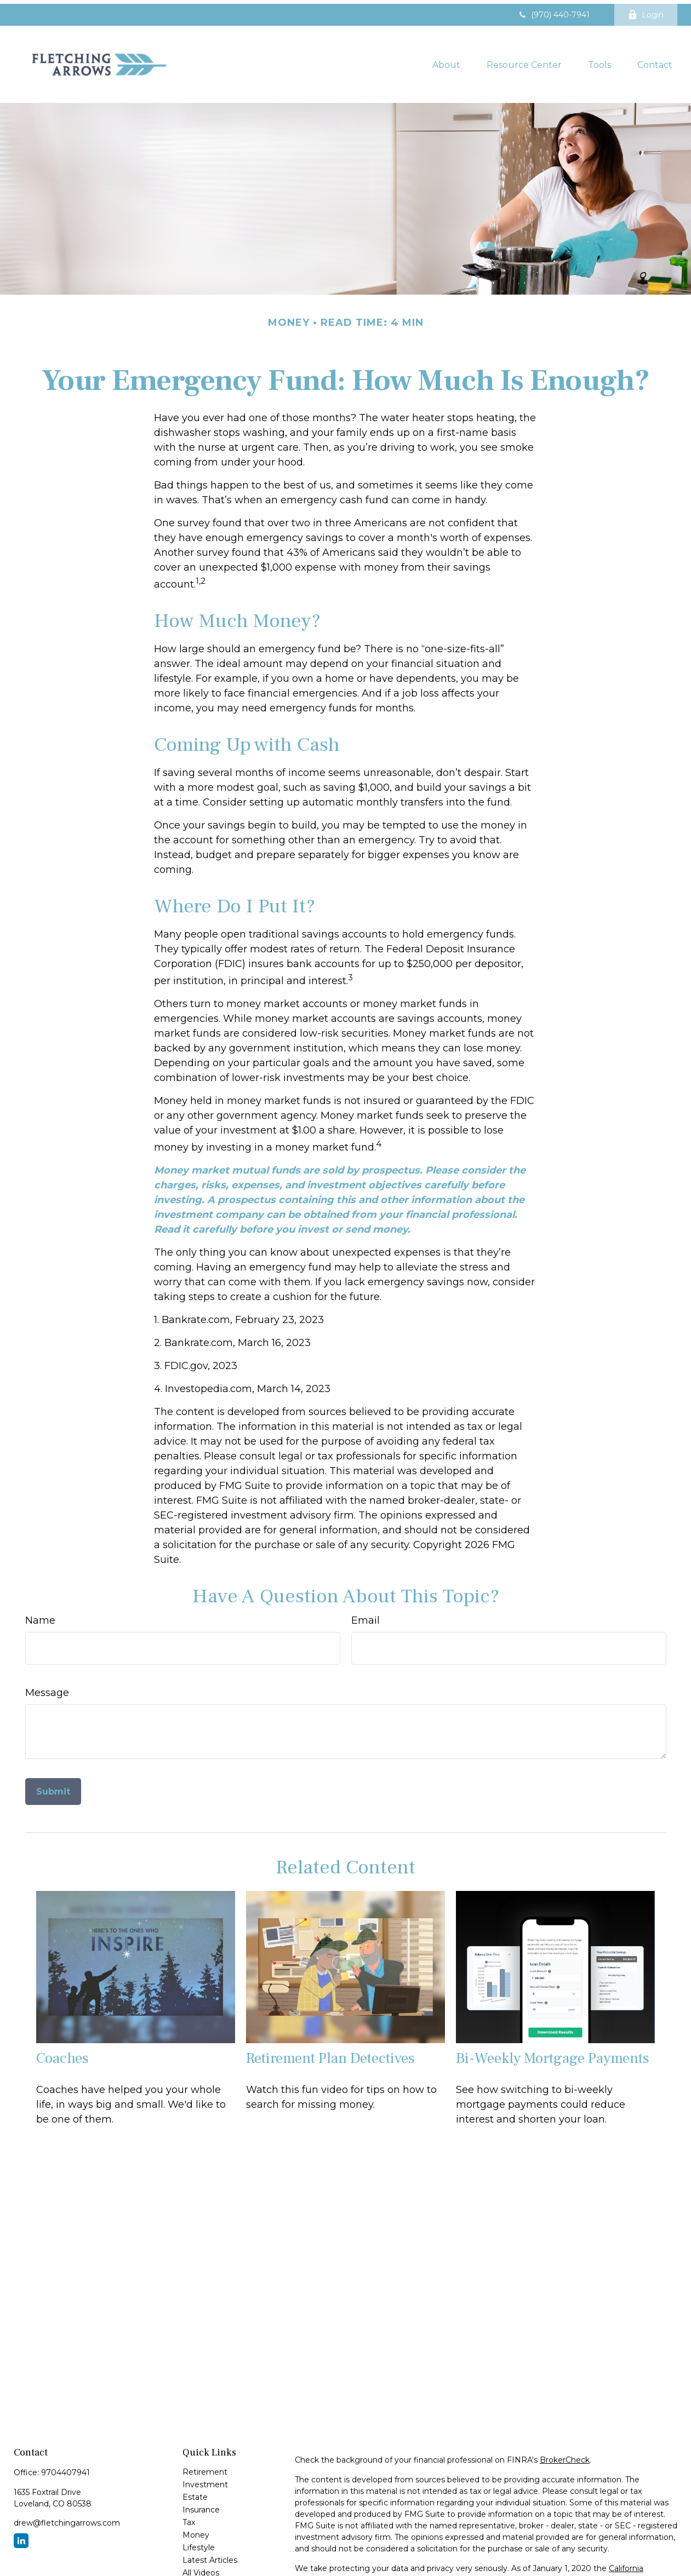  What do you see at coordinates (204, 2468) in the screenshot?
I see `Retirement` at bounding box center [204, 2468].